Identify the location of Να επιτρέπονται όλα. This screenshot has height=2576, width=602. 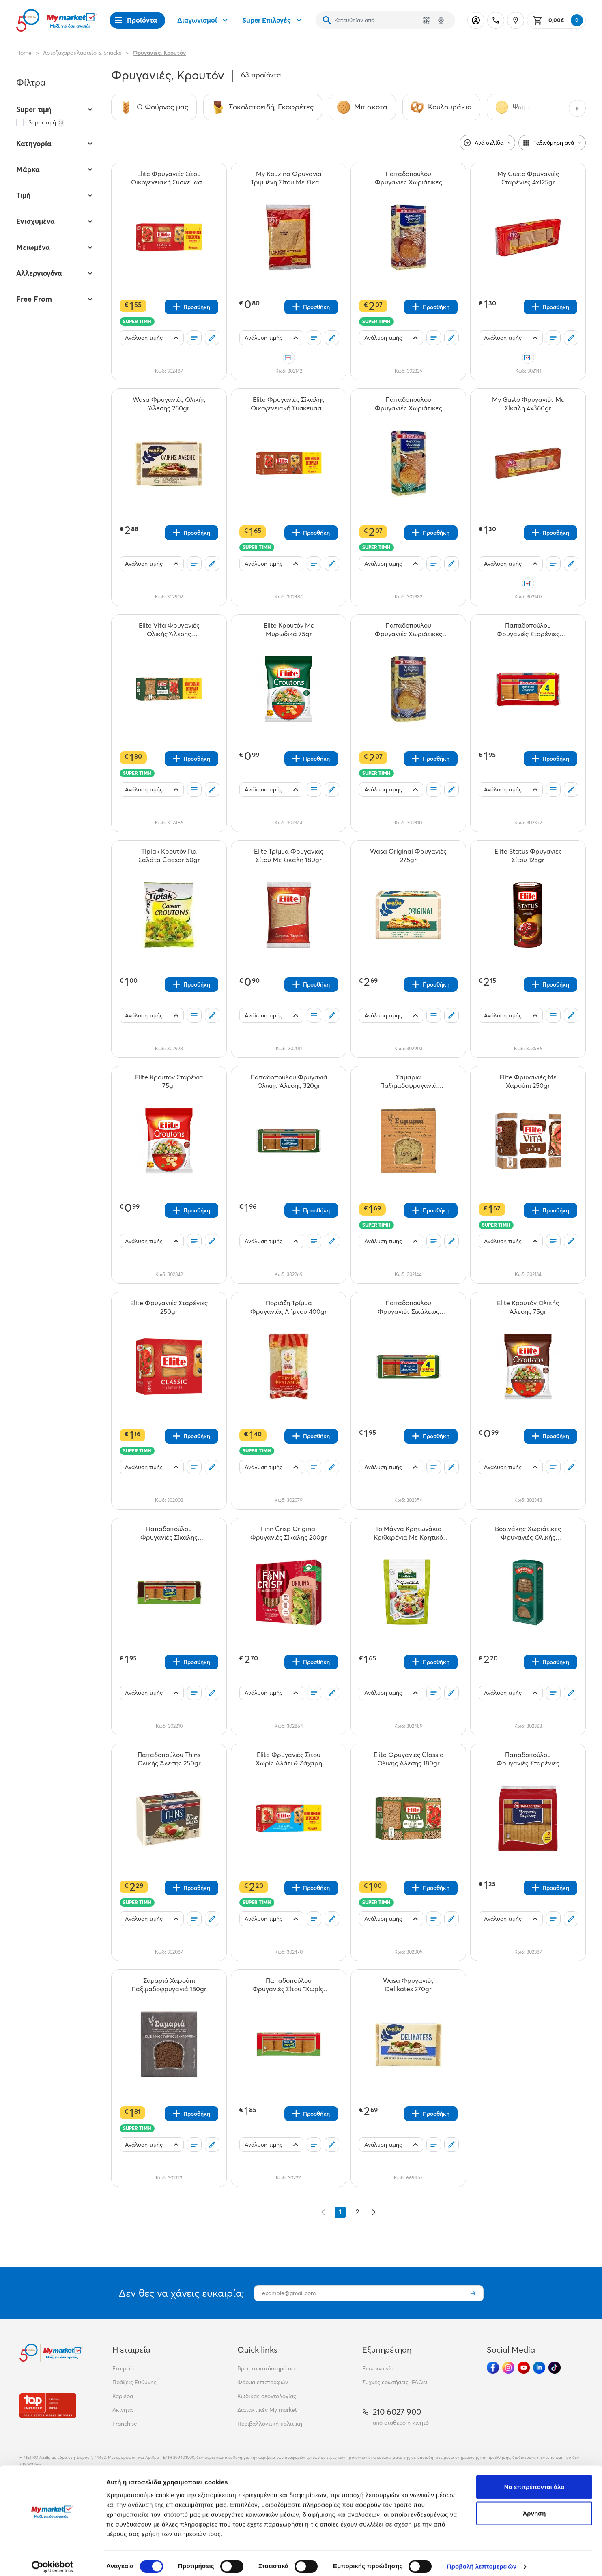
(534, 2480).